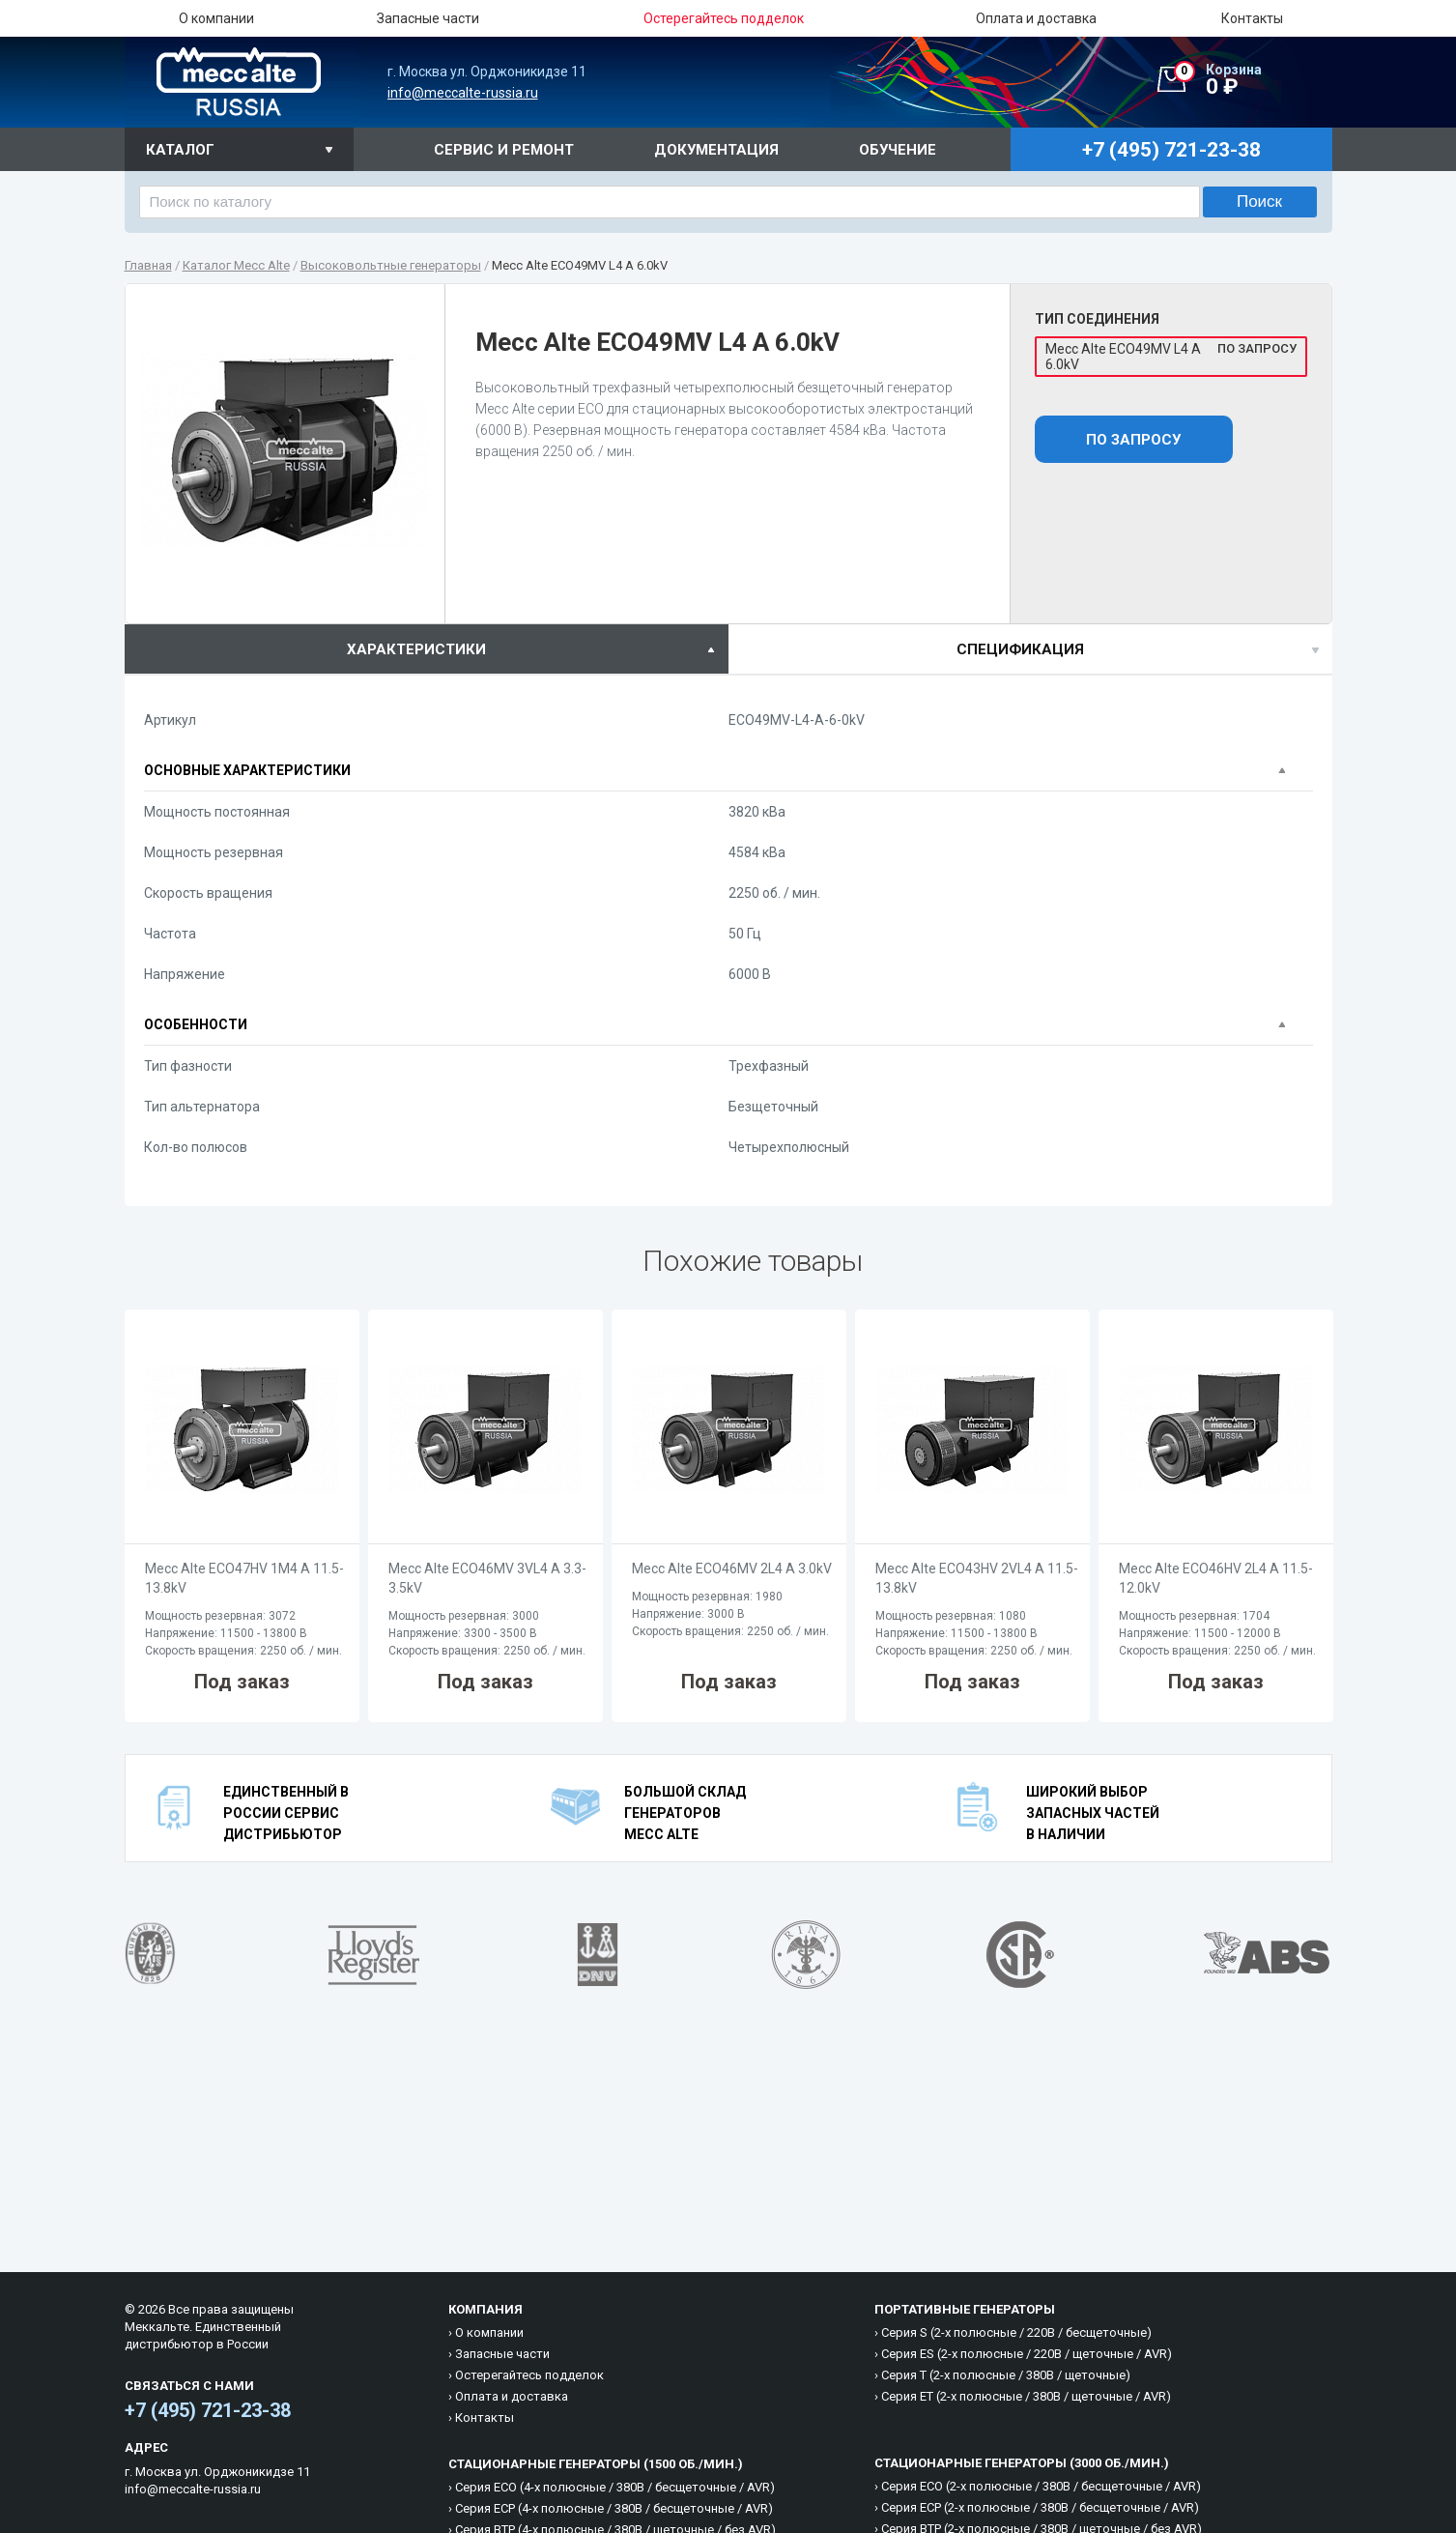  What do you see at coordinates (1036, 18) in the screenshot?
I see `Оплата и доставка` at bounding box center [1036, 18].